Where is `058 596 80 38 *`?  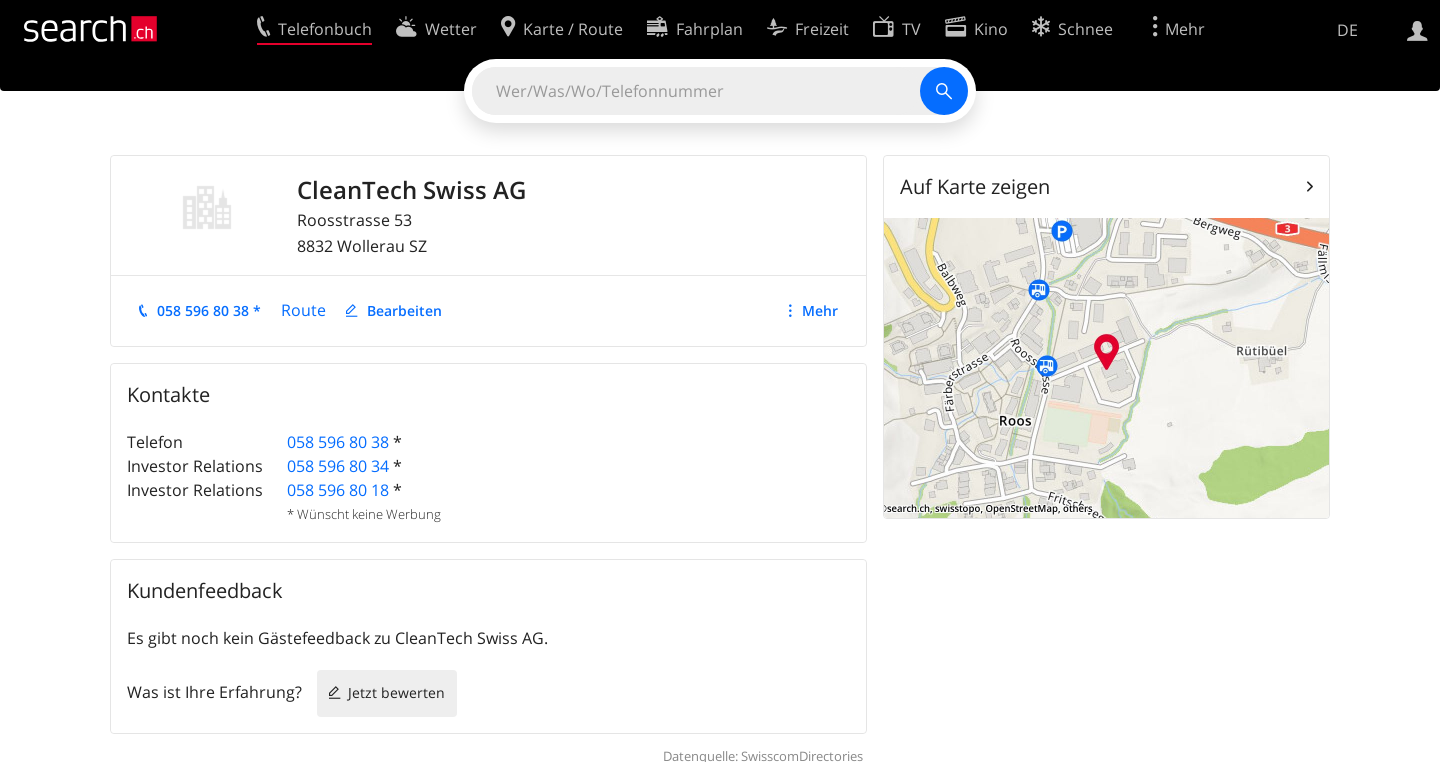 058 596 80 38 * is located at coordinates (209, 310).